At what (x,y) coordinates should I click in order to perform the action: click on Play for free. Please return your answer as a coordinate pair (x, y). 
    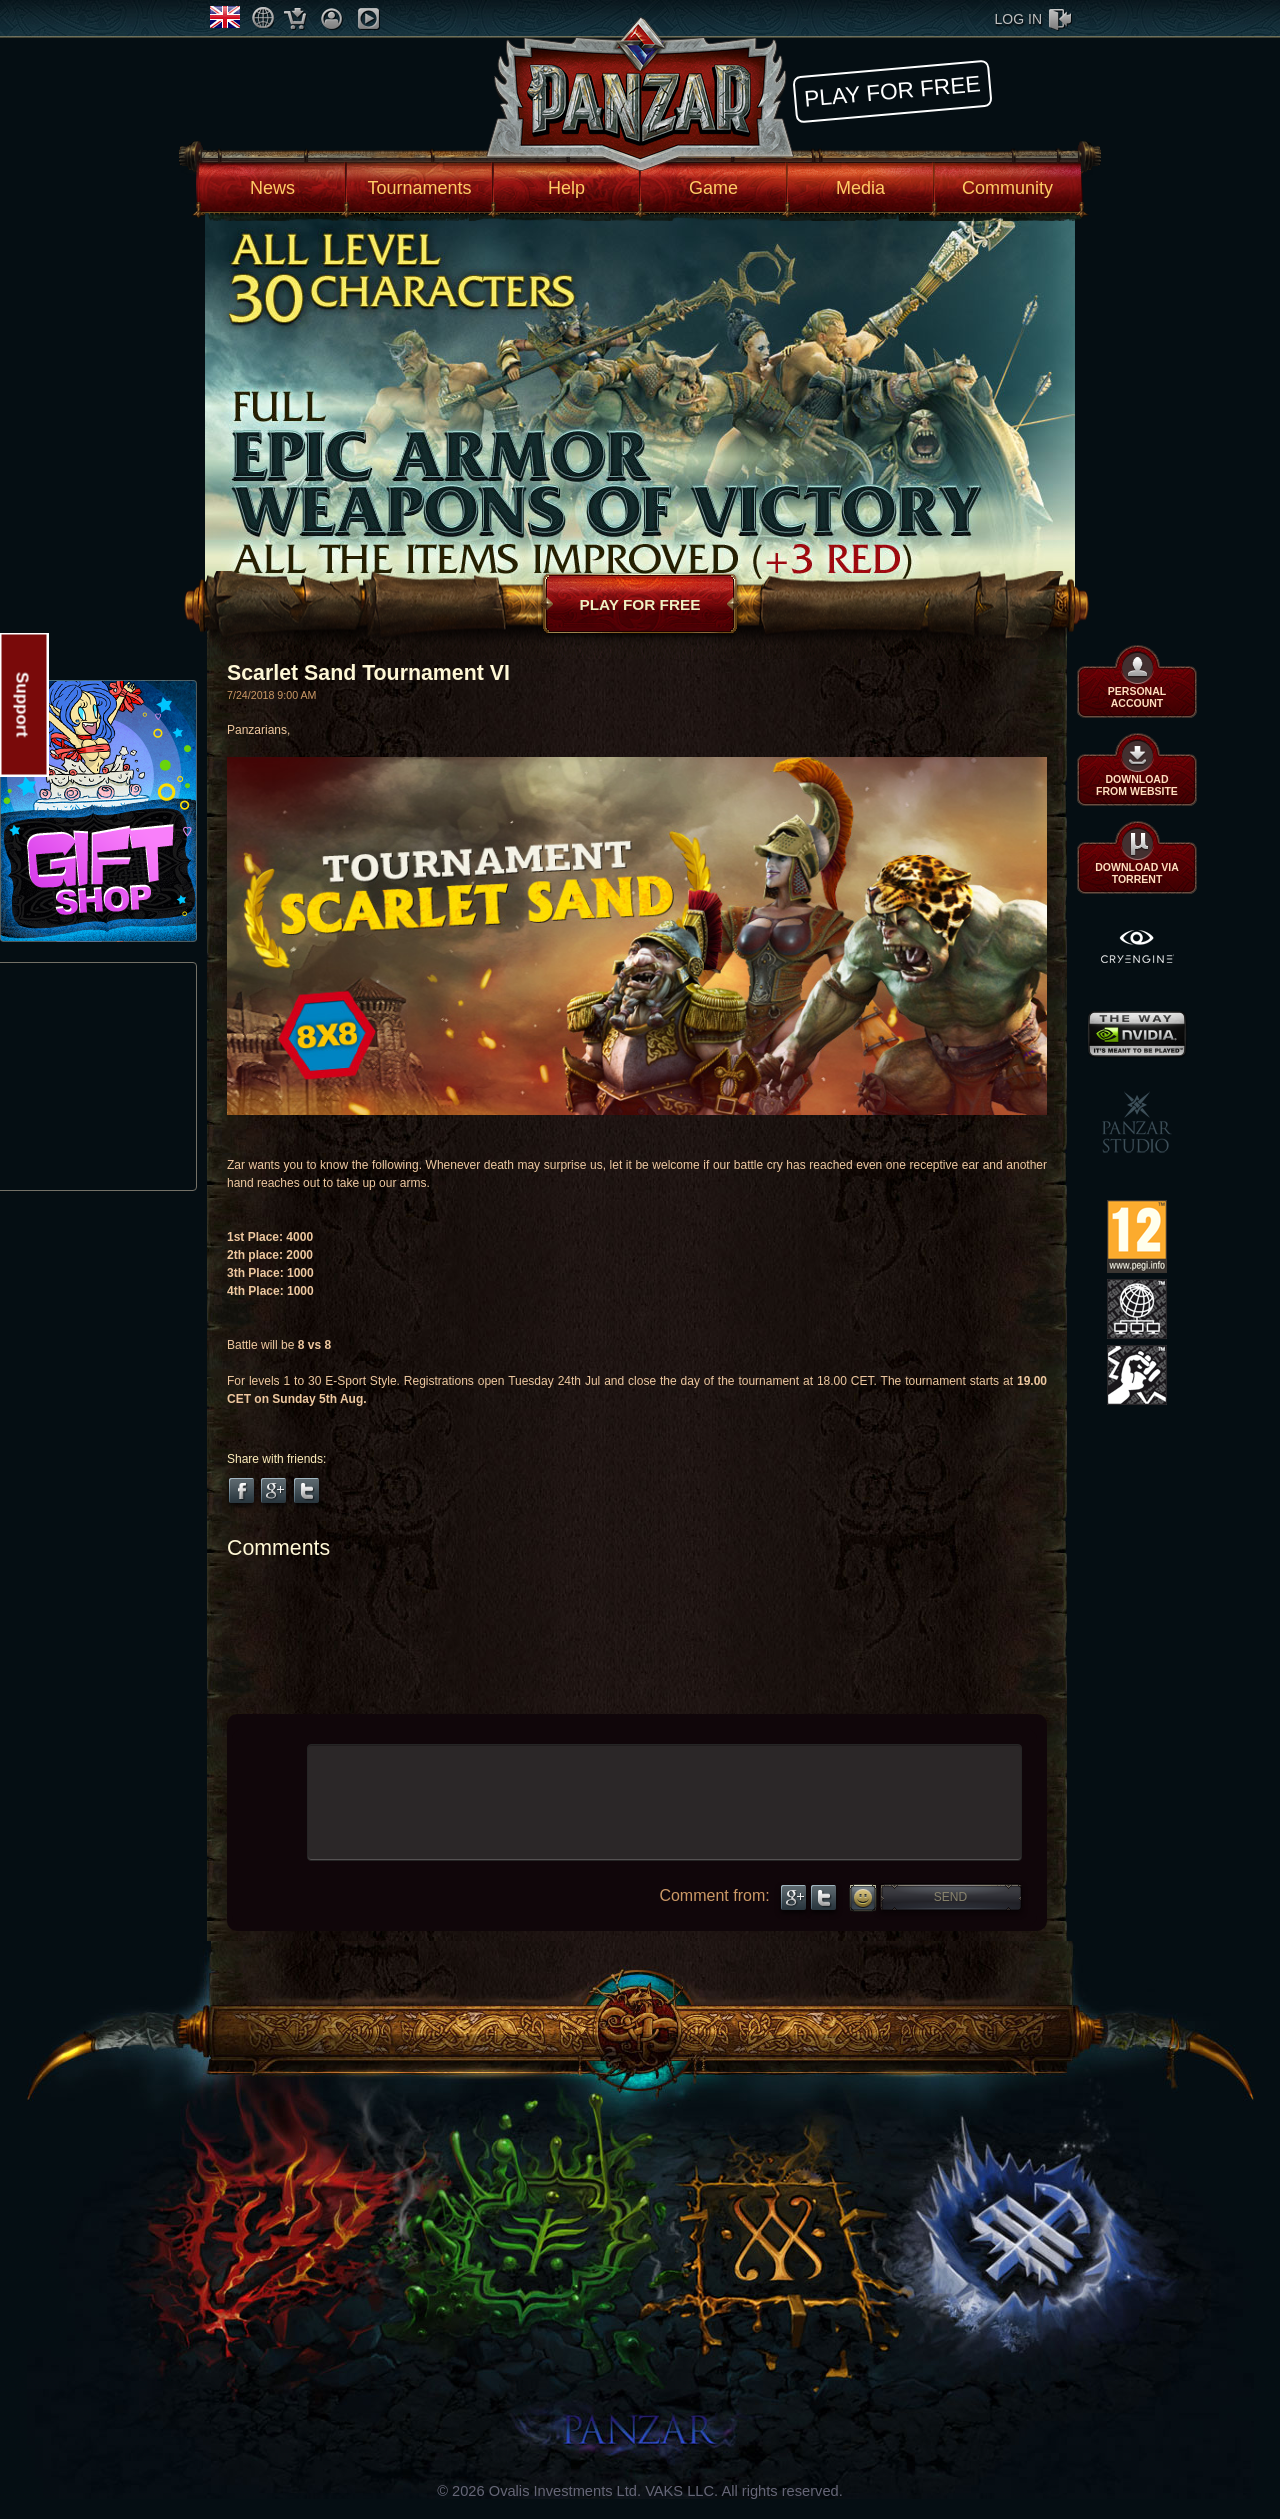
    Looking at the image, I should click on (892, 90).